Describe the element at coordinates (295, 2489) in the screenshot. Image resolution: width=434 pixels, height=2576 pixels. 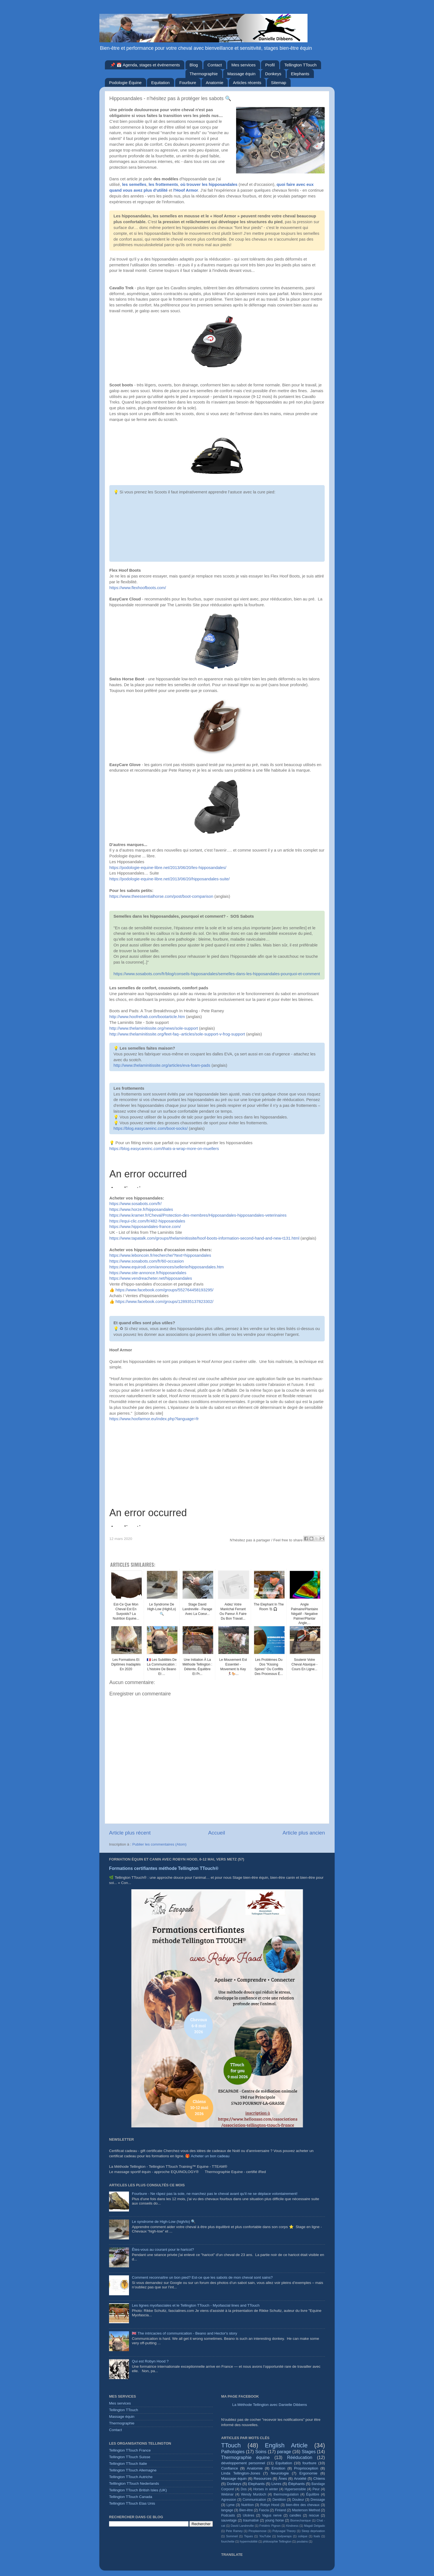
I see `Hypersensible` at that location.